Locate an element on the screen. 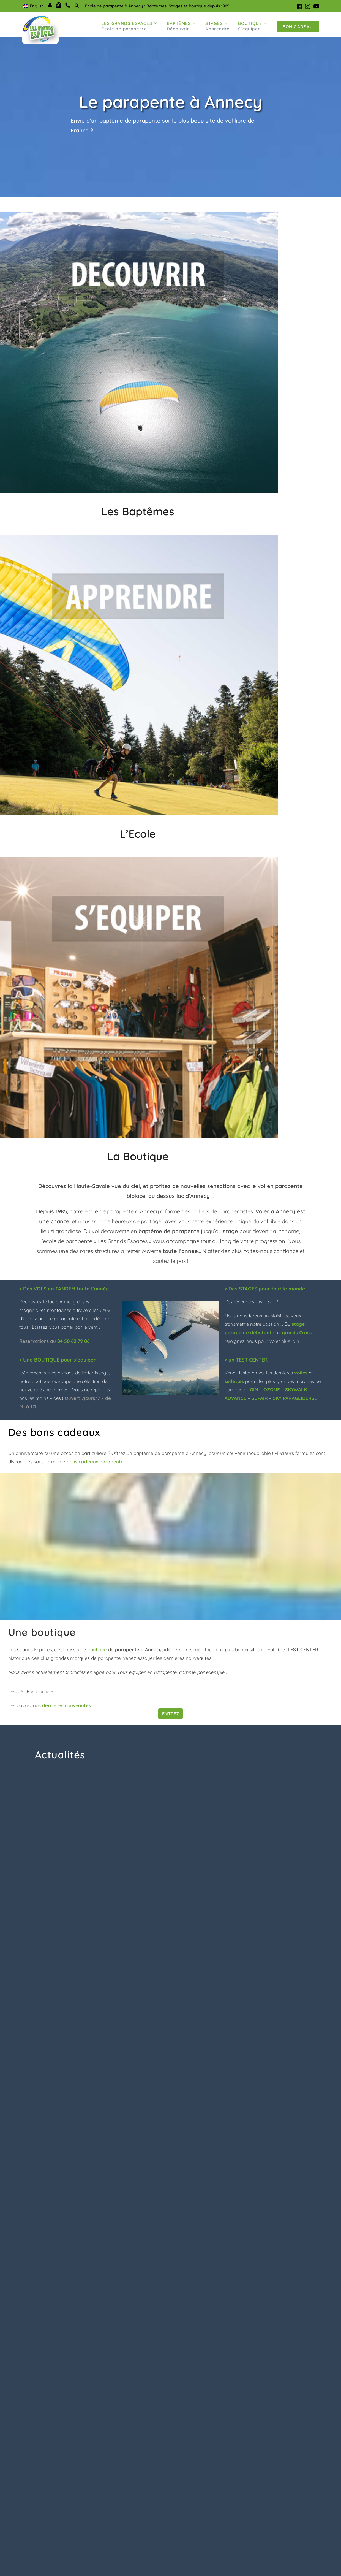  [Facebook (s'ouvre dans un nouvel onglet)] is located at coordinates (299, 6).